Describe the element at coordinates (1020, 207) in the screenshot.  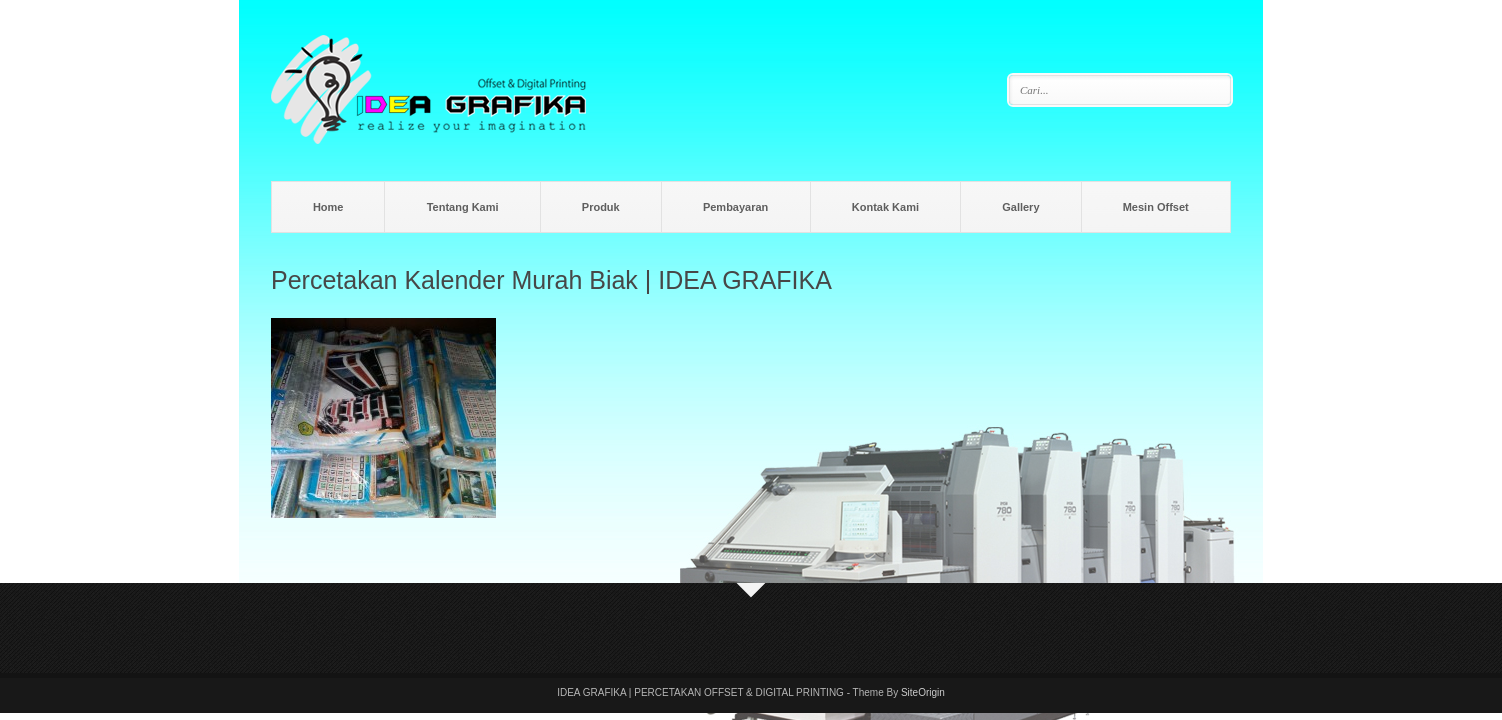
I see `Gallery` at that location.